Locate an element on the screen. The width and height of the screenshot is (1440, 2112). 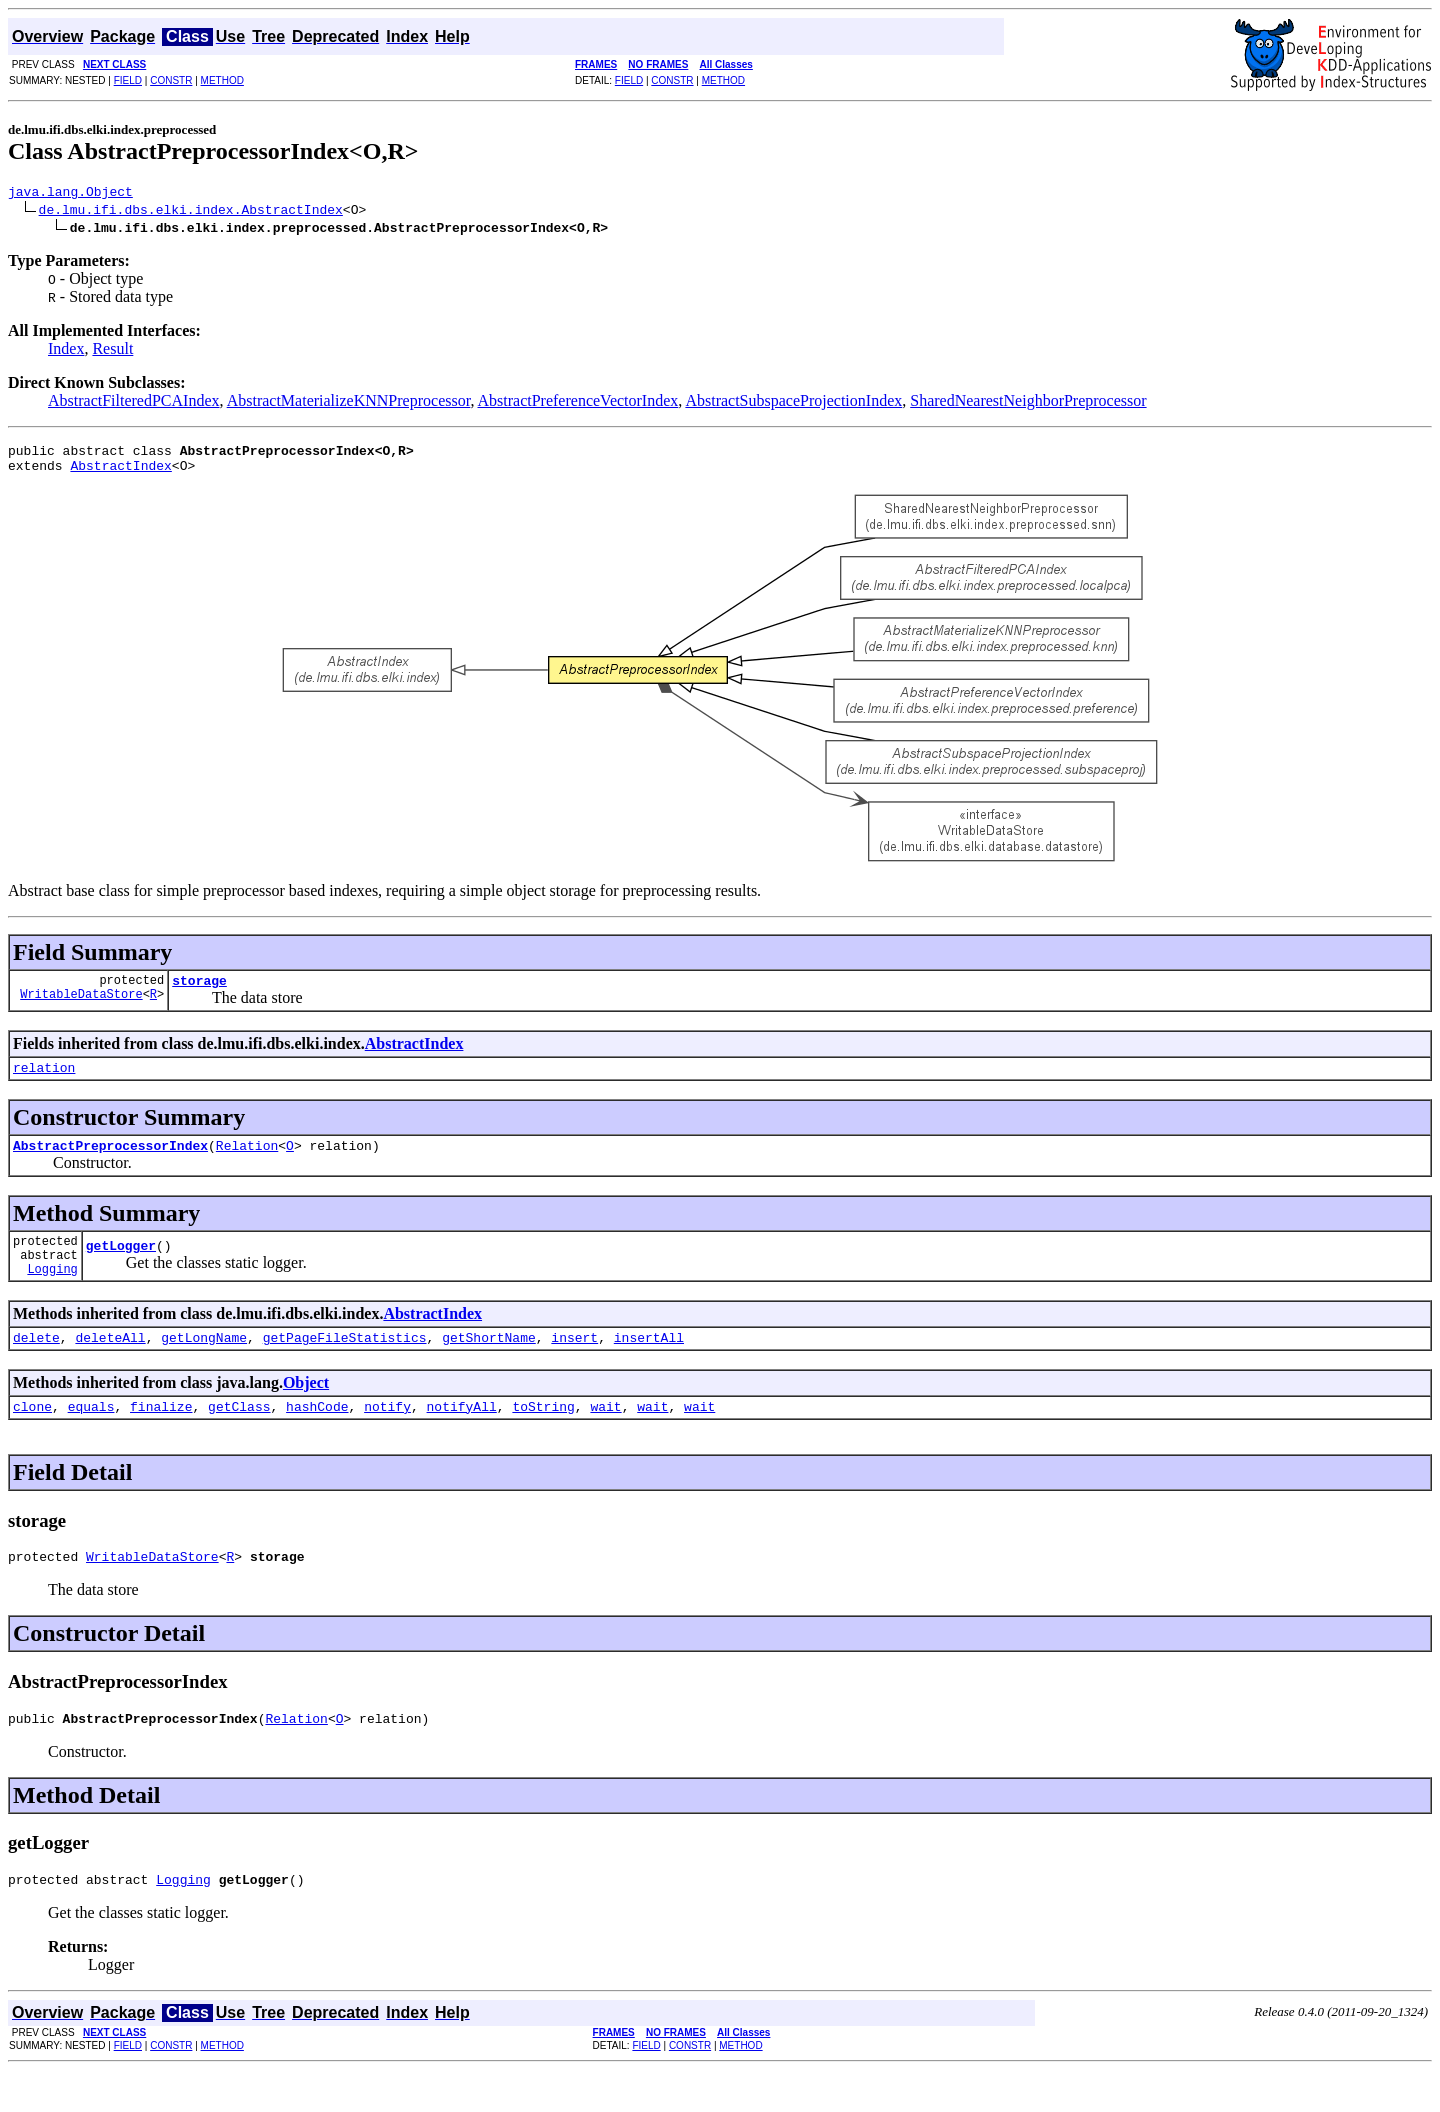
Result is located at coordinates (112, 351).